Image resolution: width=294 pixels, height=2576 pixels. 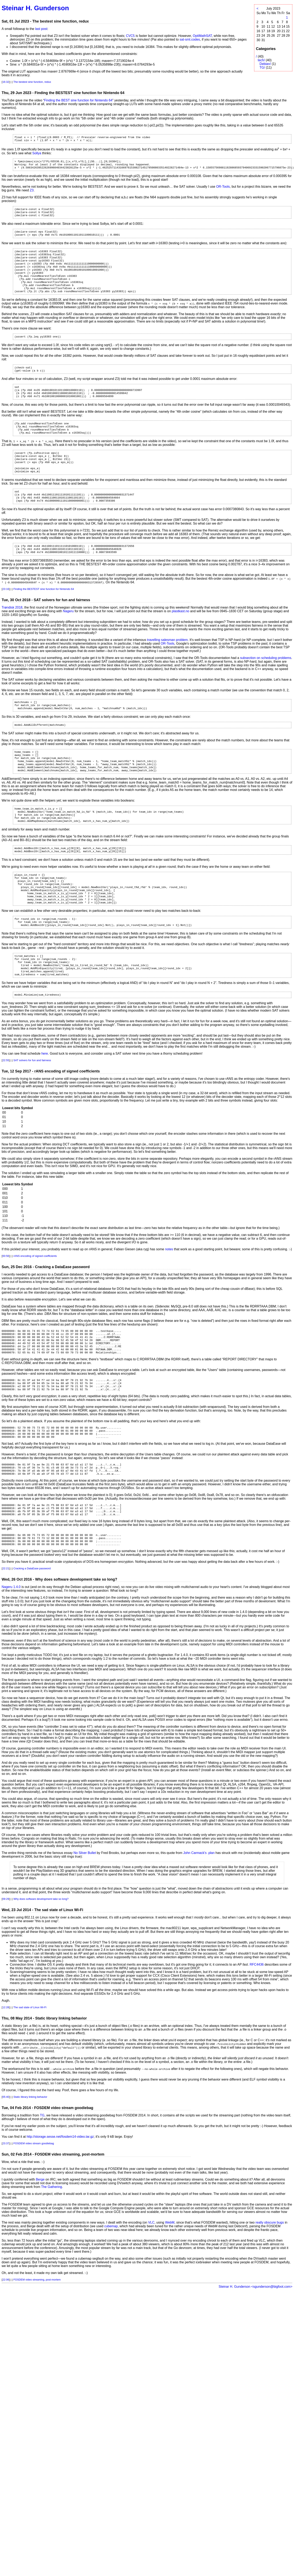 I want to click on Z3, so click(x=32, y=193).